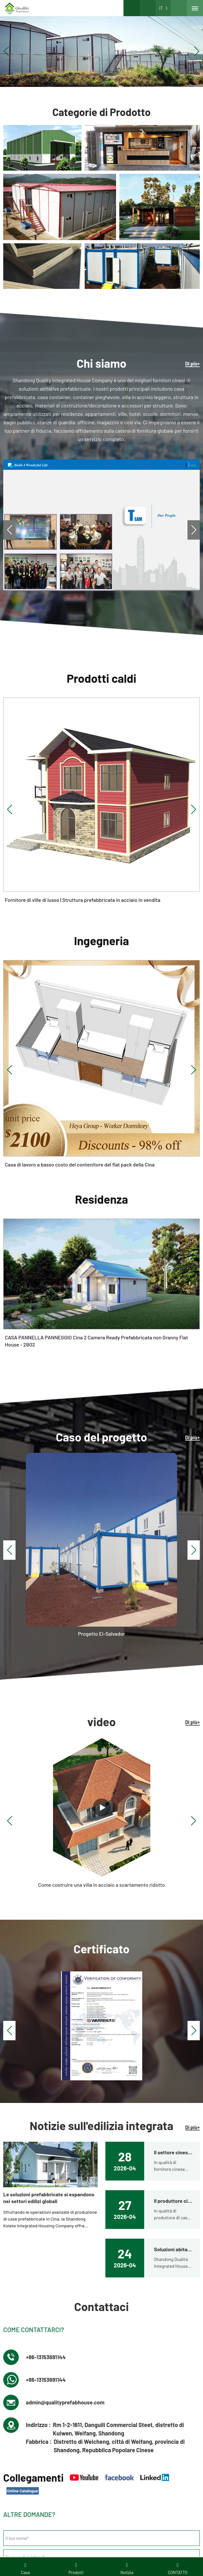  What do you see at coordinates (68, 1958) in the screenshot?
I see `admin@qualityprefabhouse.com` at bounding box center [68, 1958].